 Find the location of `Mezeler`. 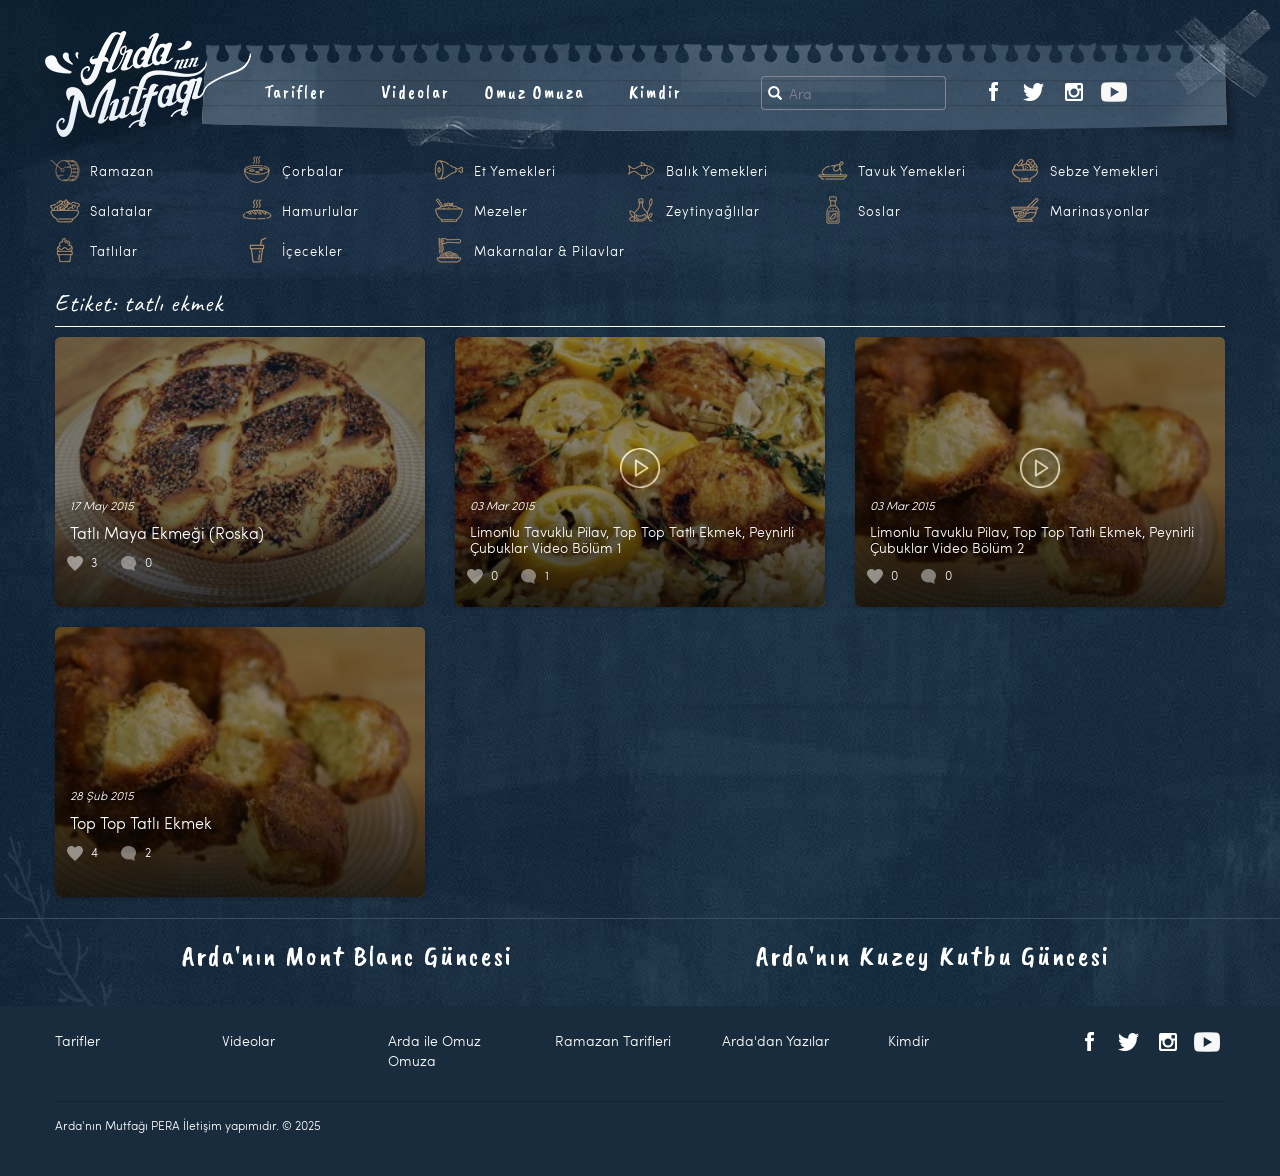

Mezeler is located at coordinates (501, 211).